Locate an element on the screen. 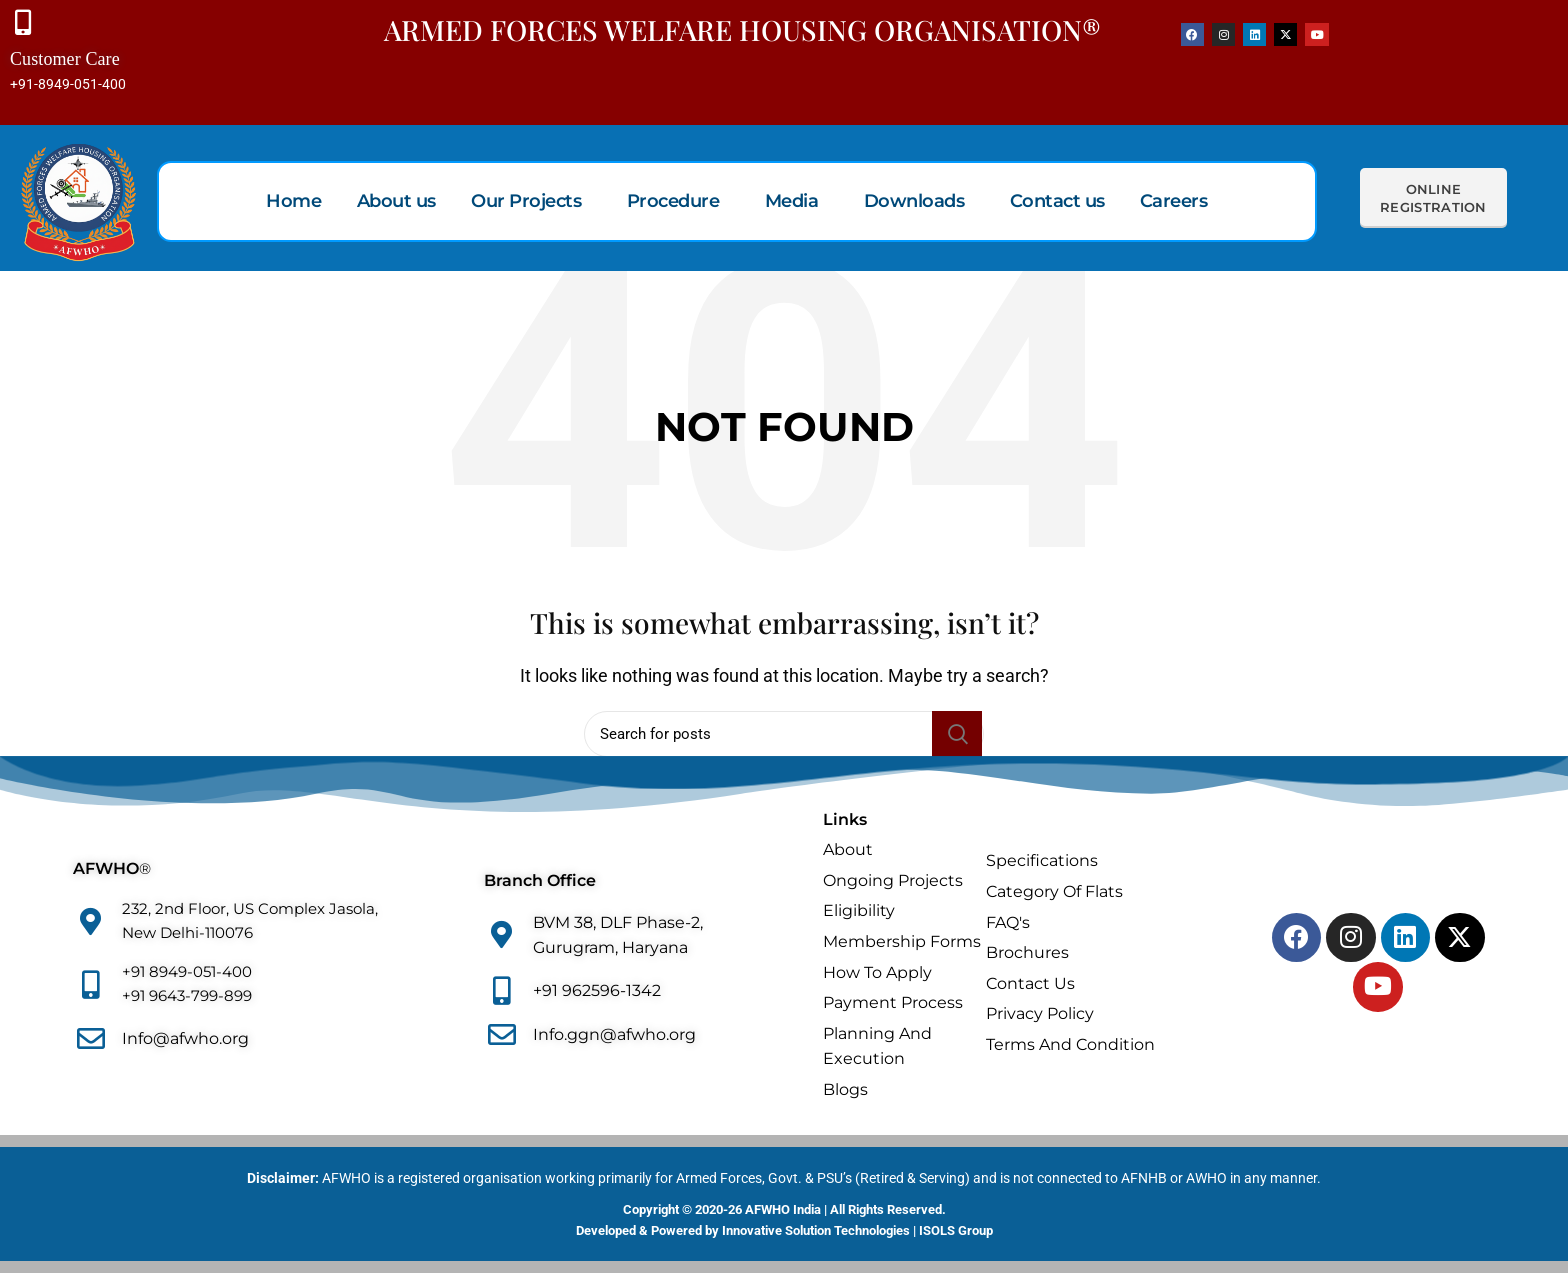  [button] is located at coordinates (536, 206).